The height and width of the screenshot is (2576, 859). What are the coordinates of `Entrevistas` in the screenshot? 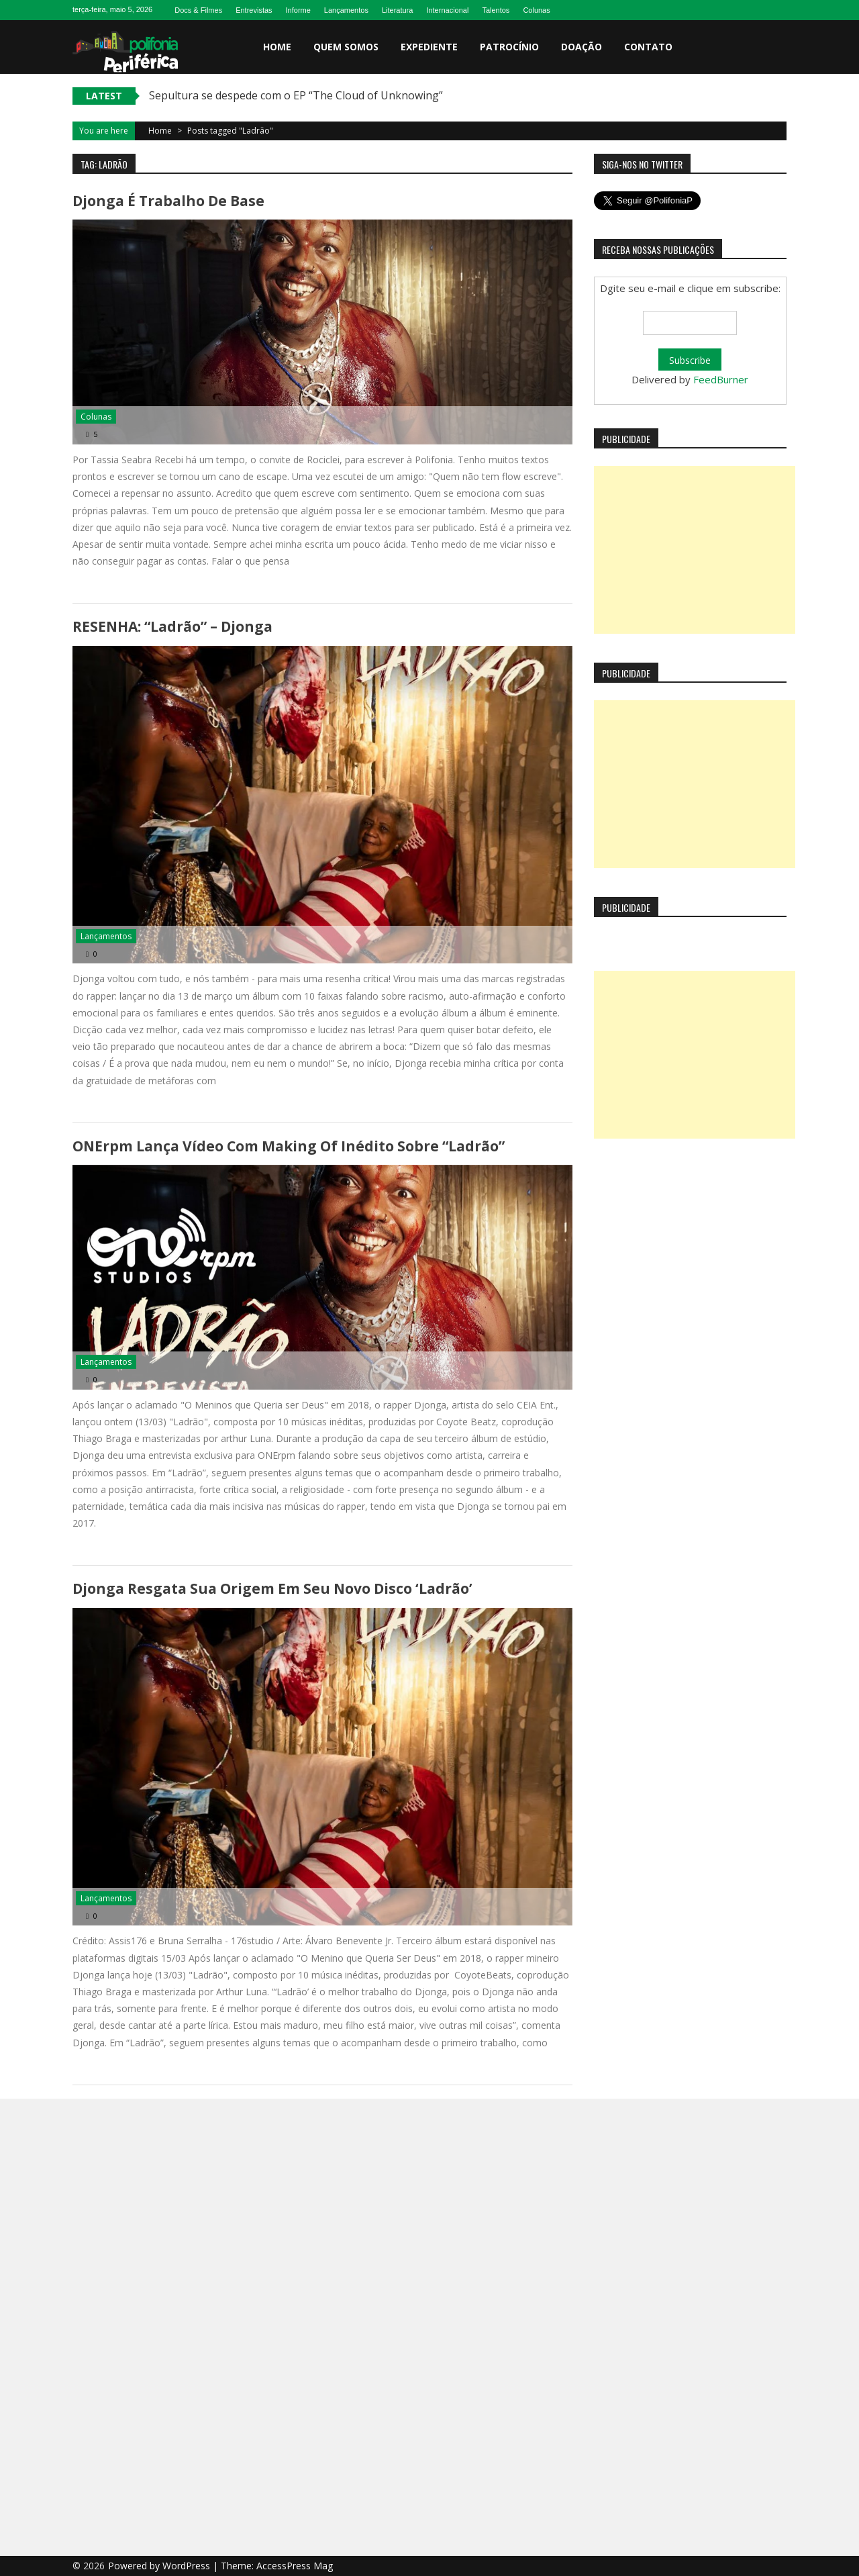 It's located at (254, 10).